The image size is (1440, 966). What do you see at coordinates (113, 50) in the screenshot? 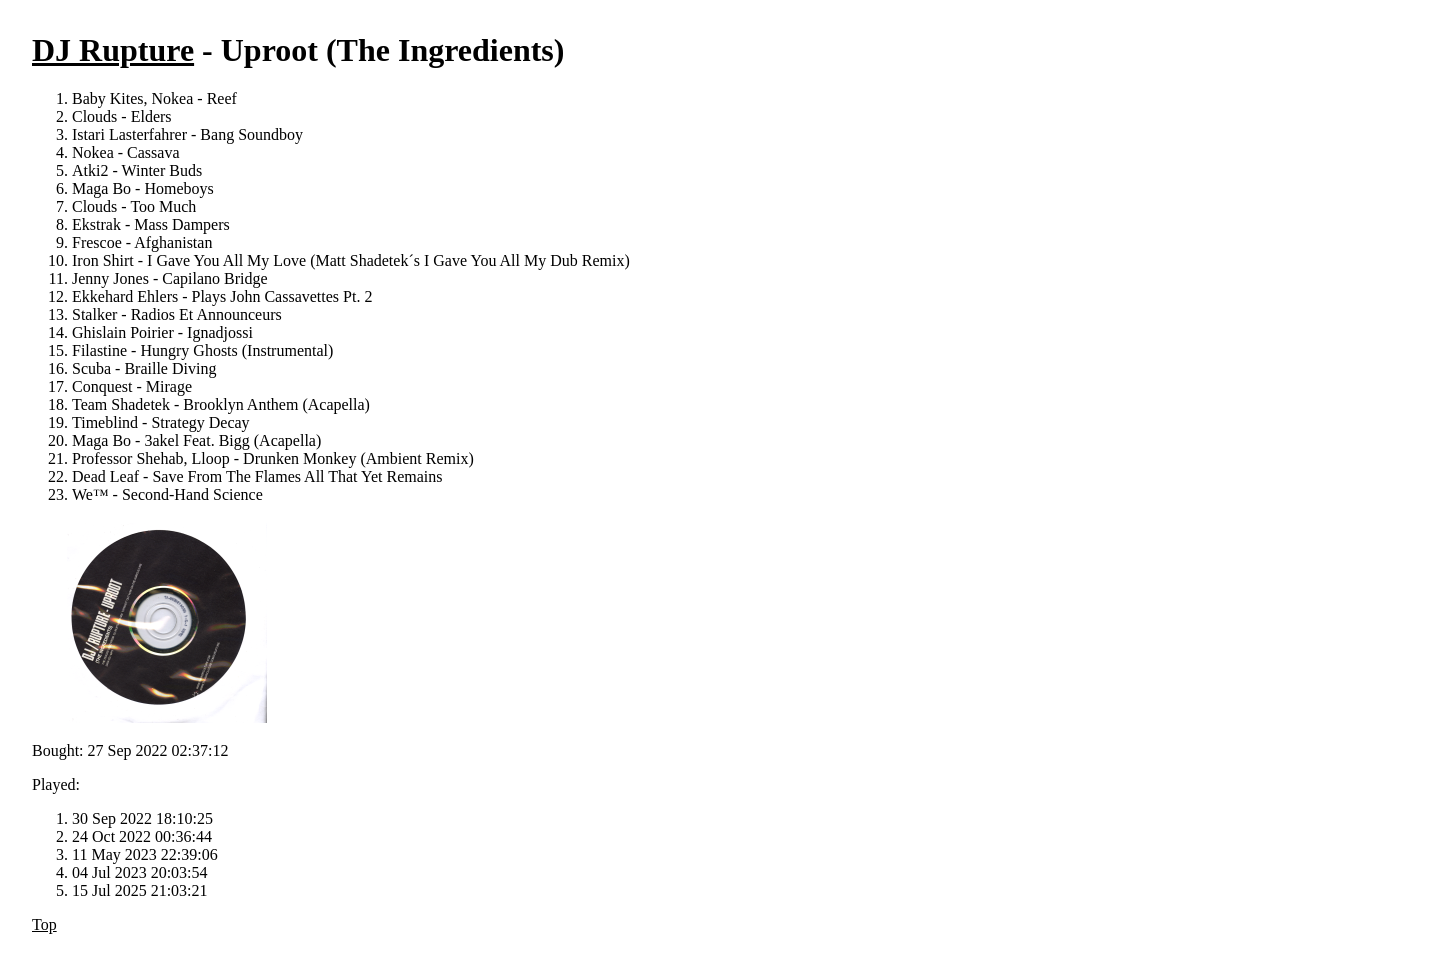
I see `DJ Rupture` at bounding box center [113, 50].